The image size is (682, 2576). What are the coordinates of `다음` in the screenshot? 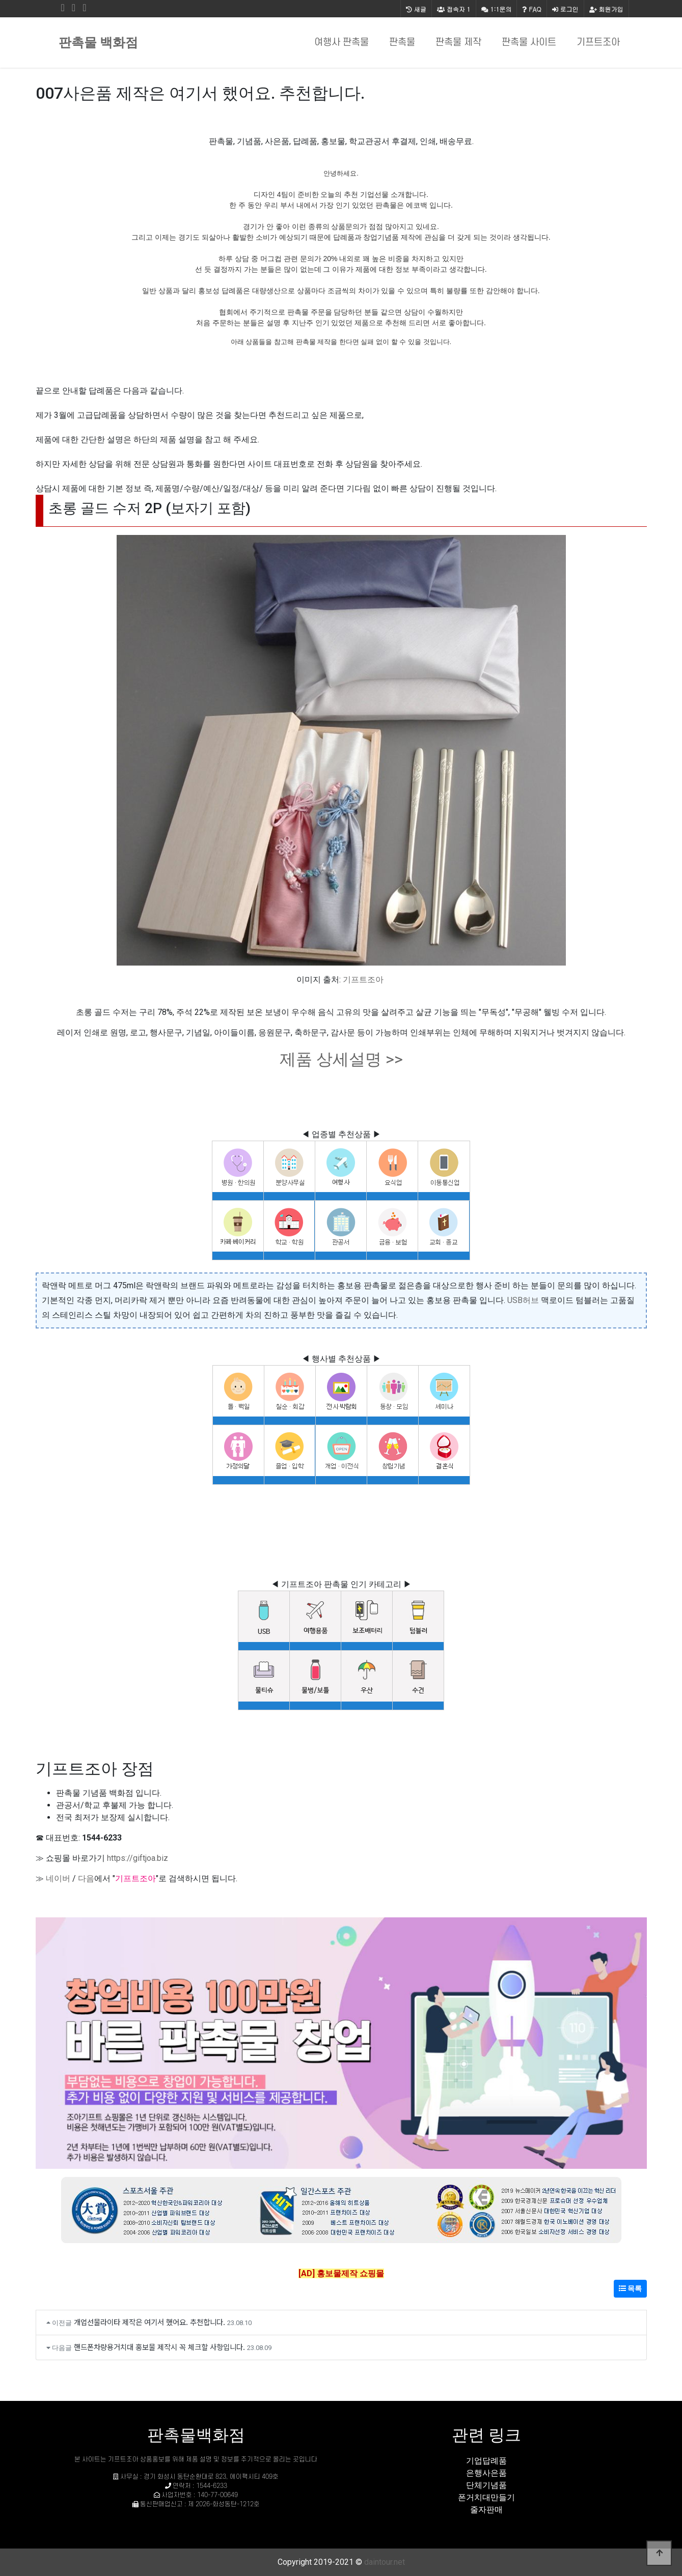 It's located at (86, 1878).